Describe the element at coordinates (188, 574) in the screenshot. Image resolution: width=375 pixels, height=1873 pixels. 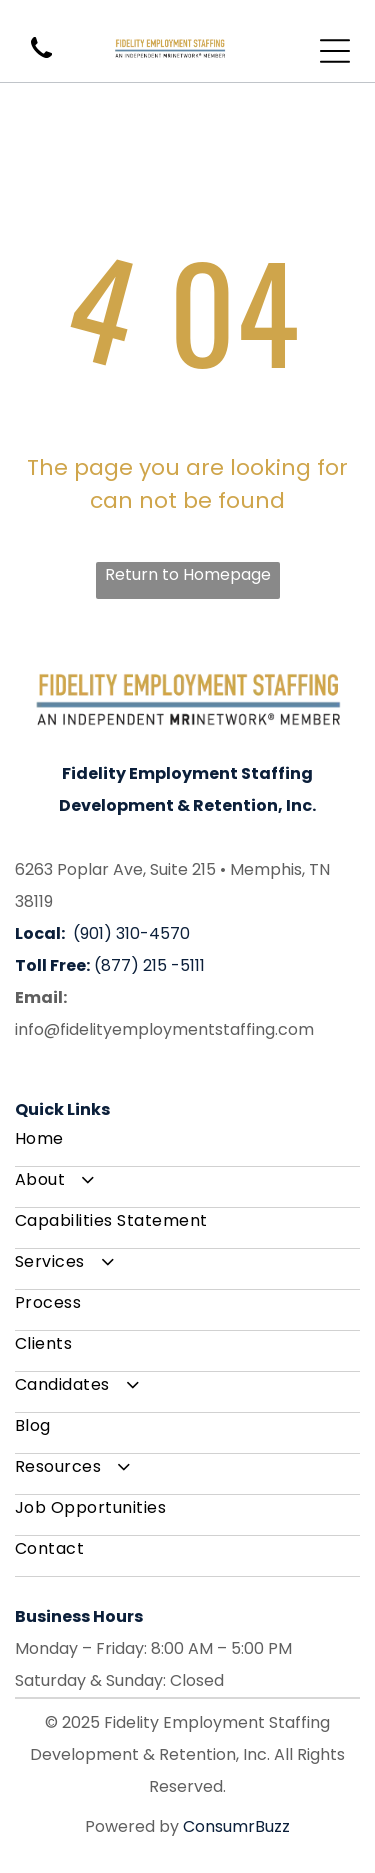
I see `Return to Homepage` at that location.